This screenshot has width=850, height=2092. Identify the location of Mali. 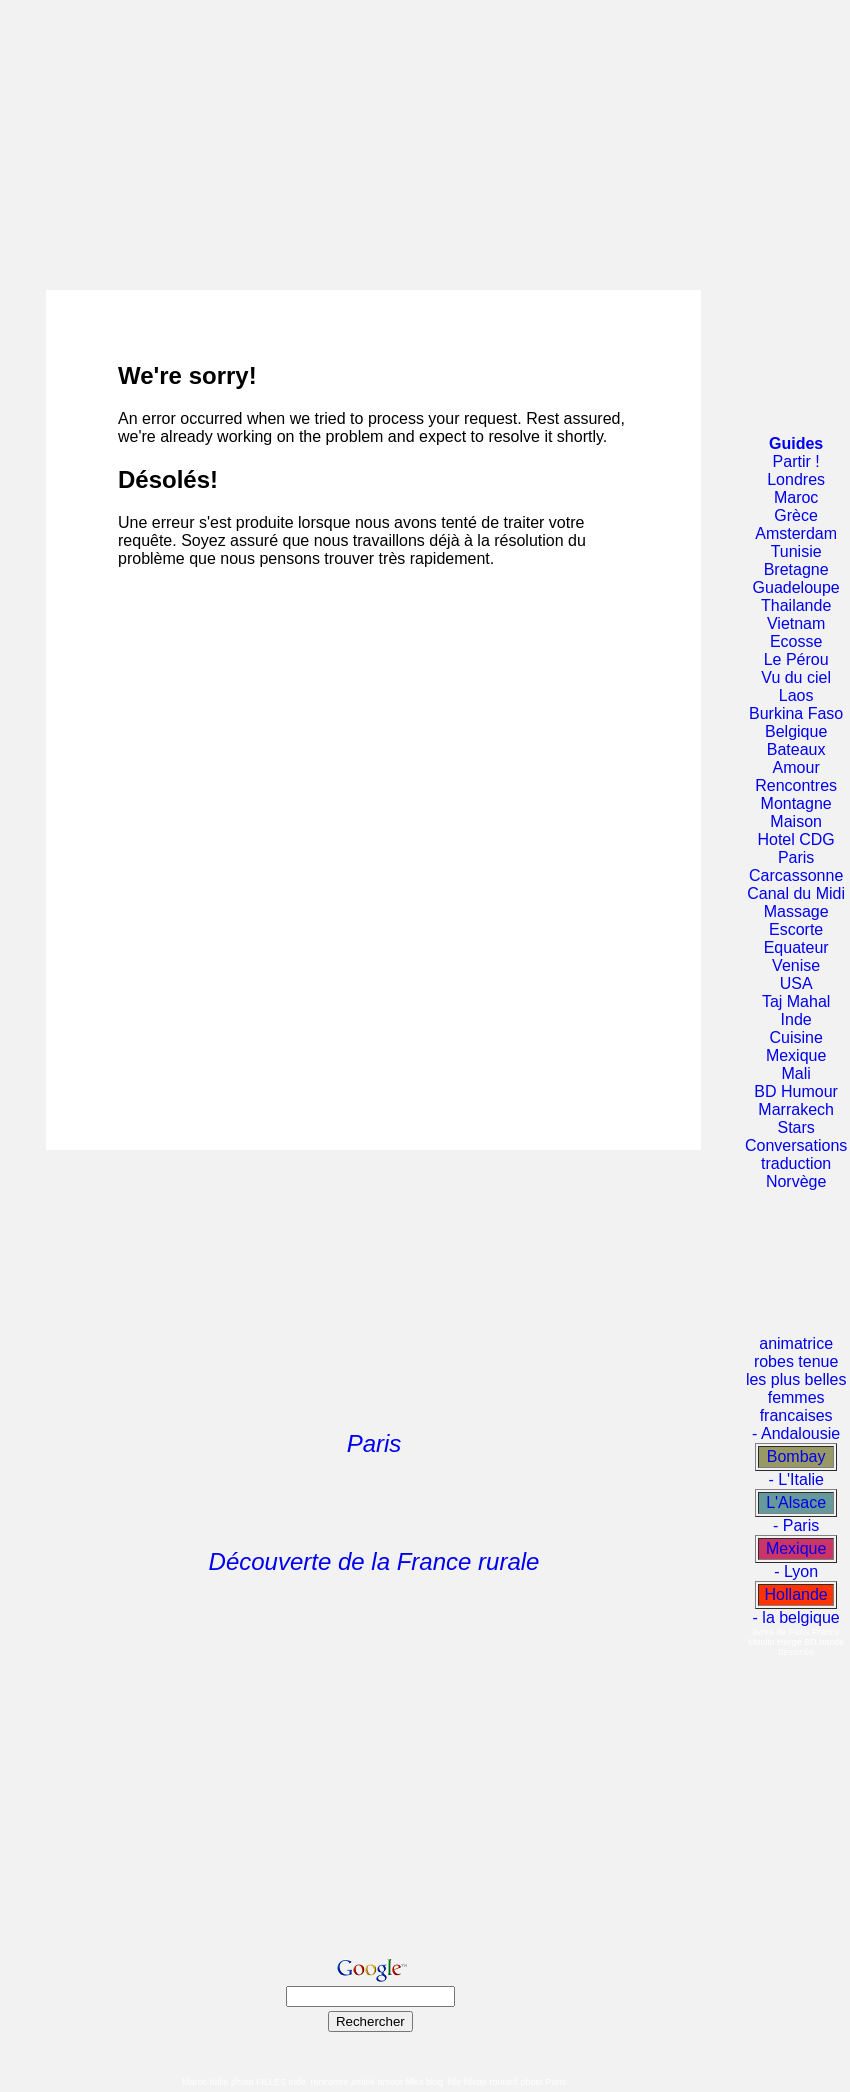
(795, 1073).